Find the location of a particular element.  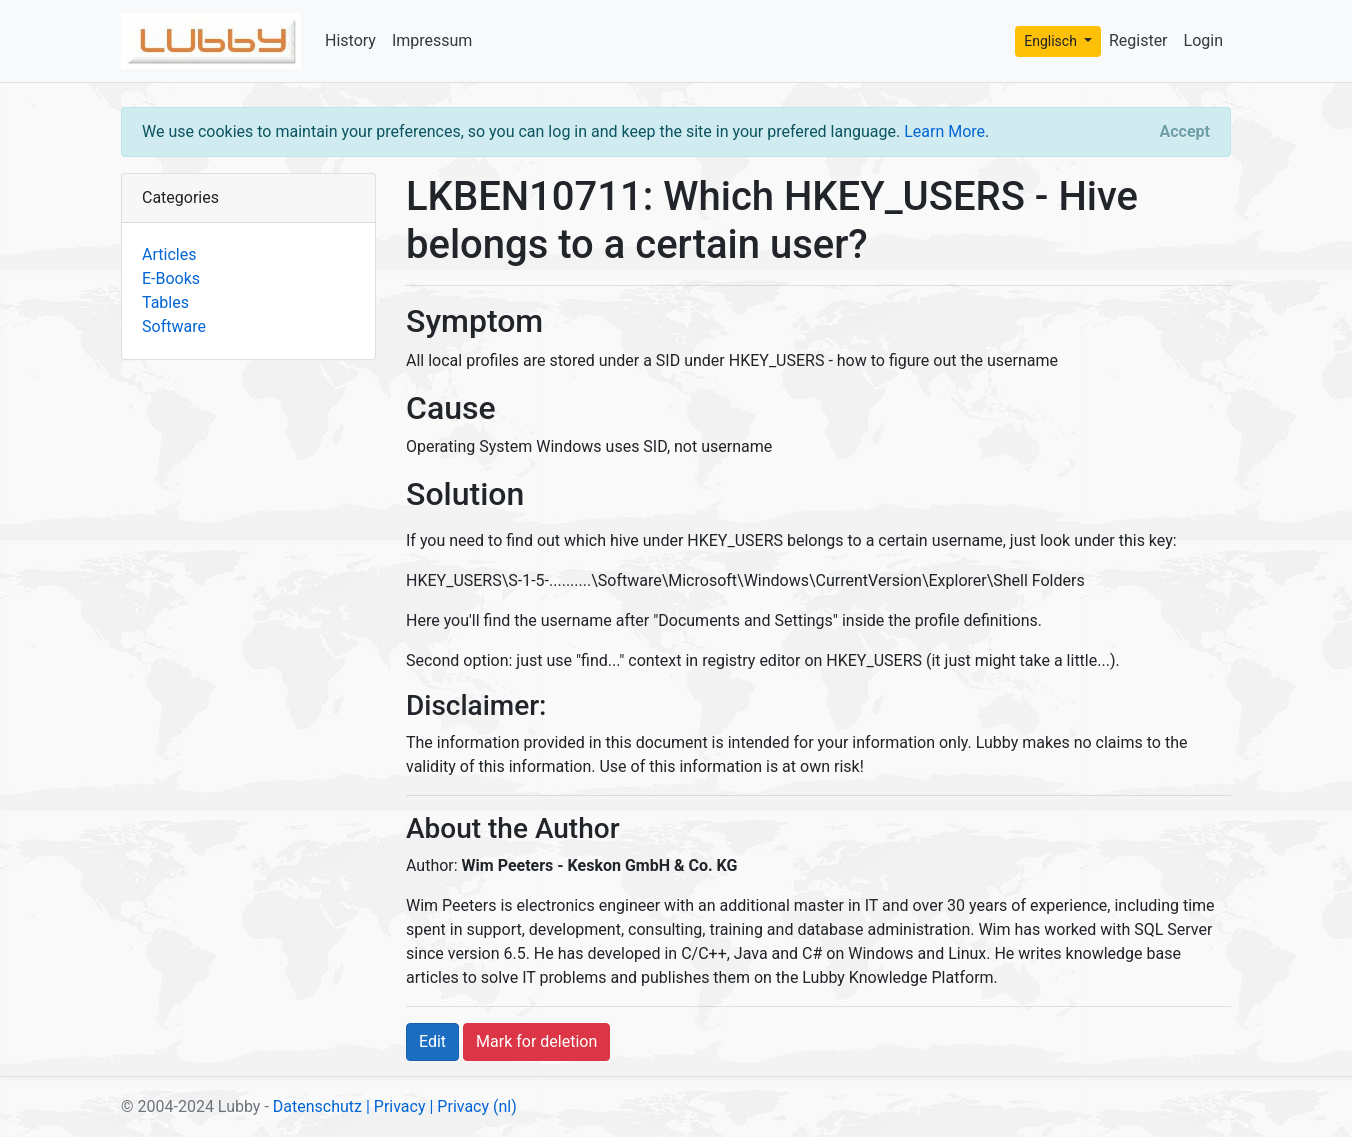

| Privacy is located at coordinates (396, 1106).